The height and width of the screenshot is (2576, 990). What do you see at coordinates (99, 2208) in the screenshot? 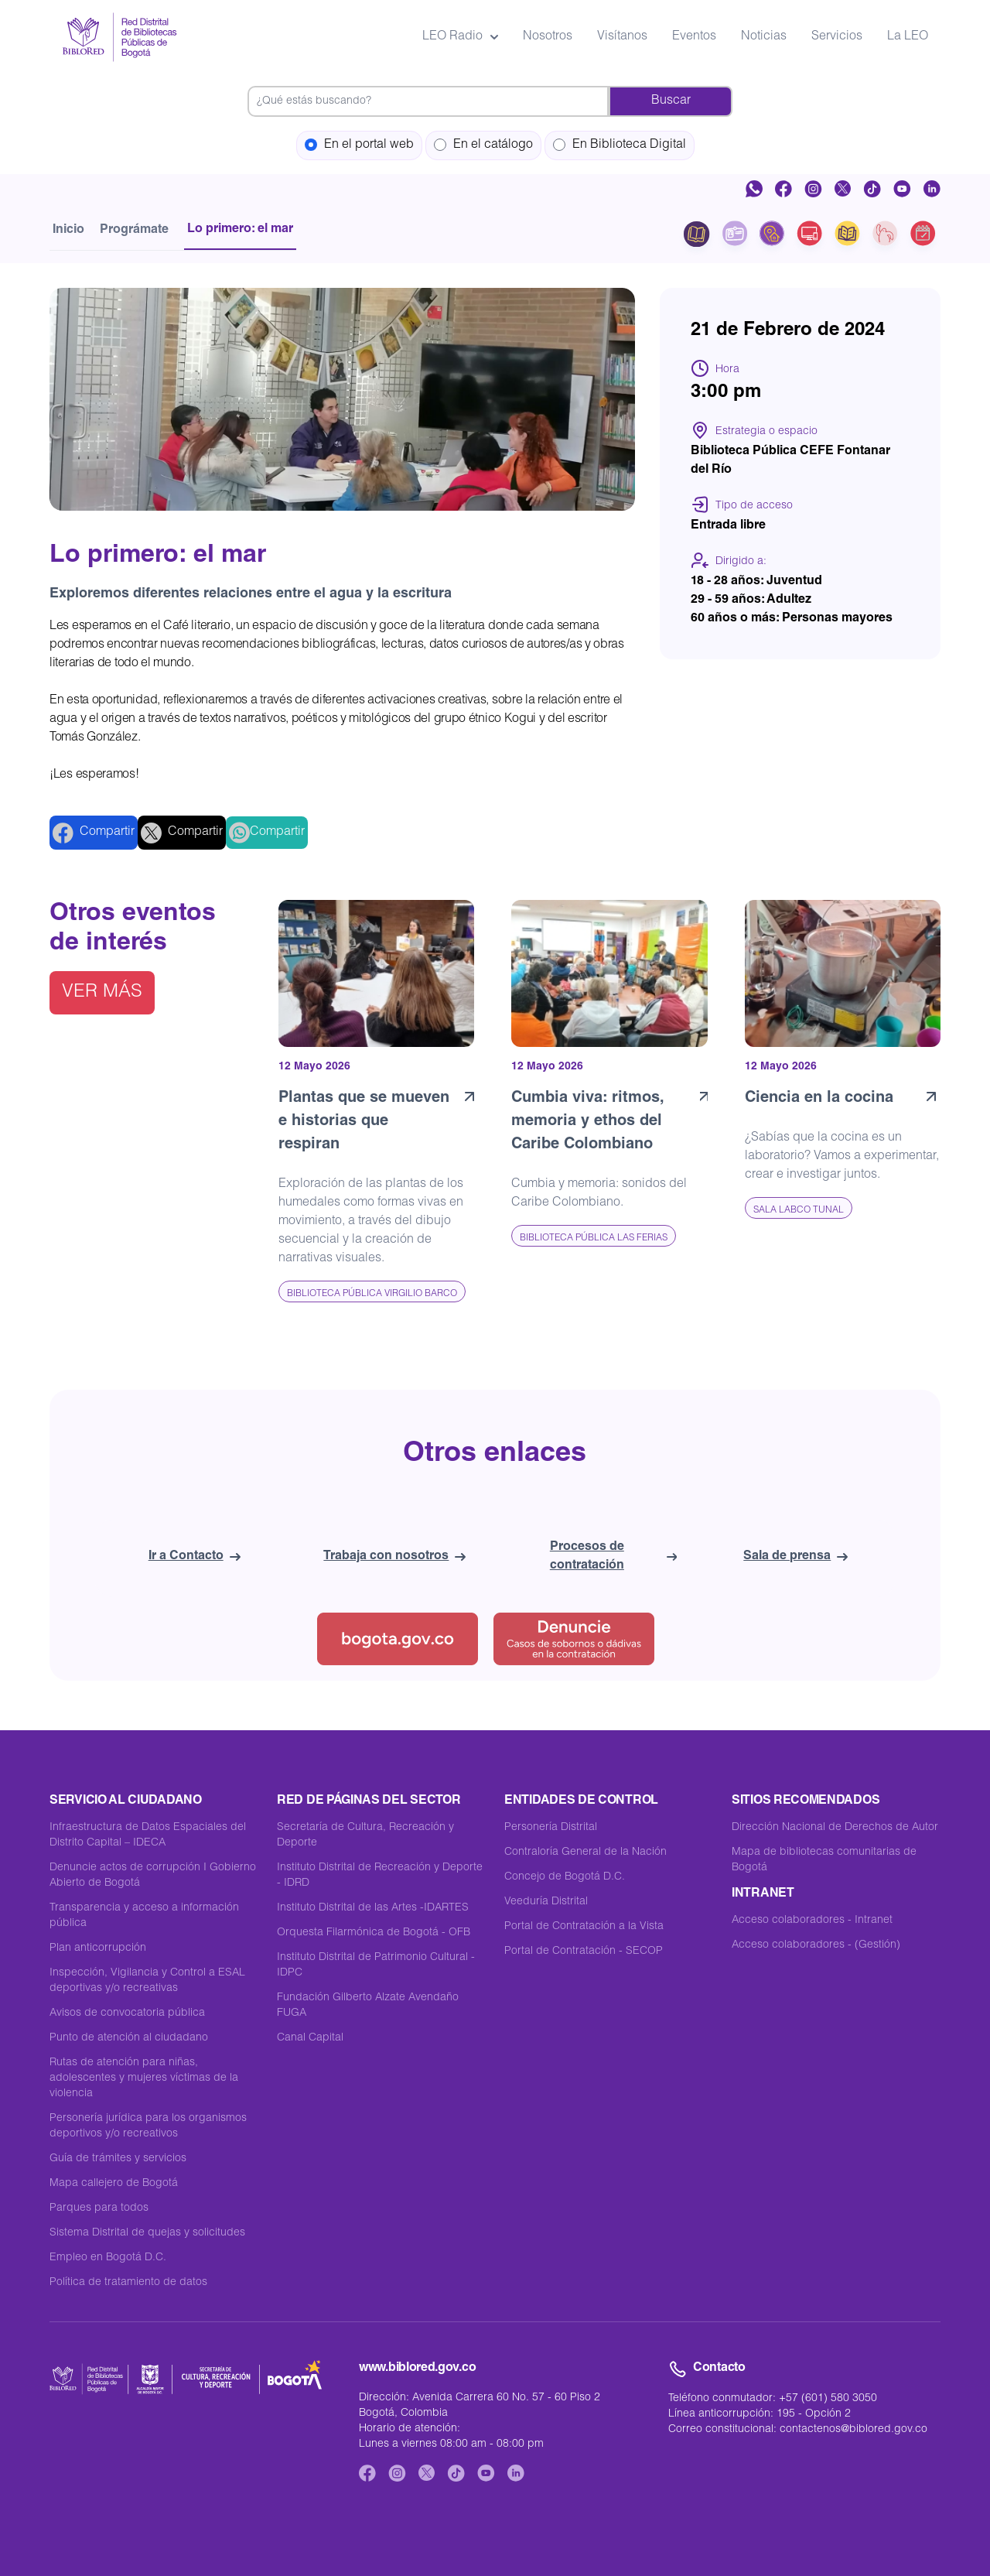
I see `Parques para todos` at bounding box center [99, 2208].